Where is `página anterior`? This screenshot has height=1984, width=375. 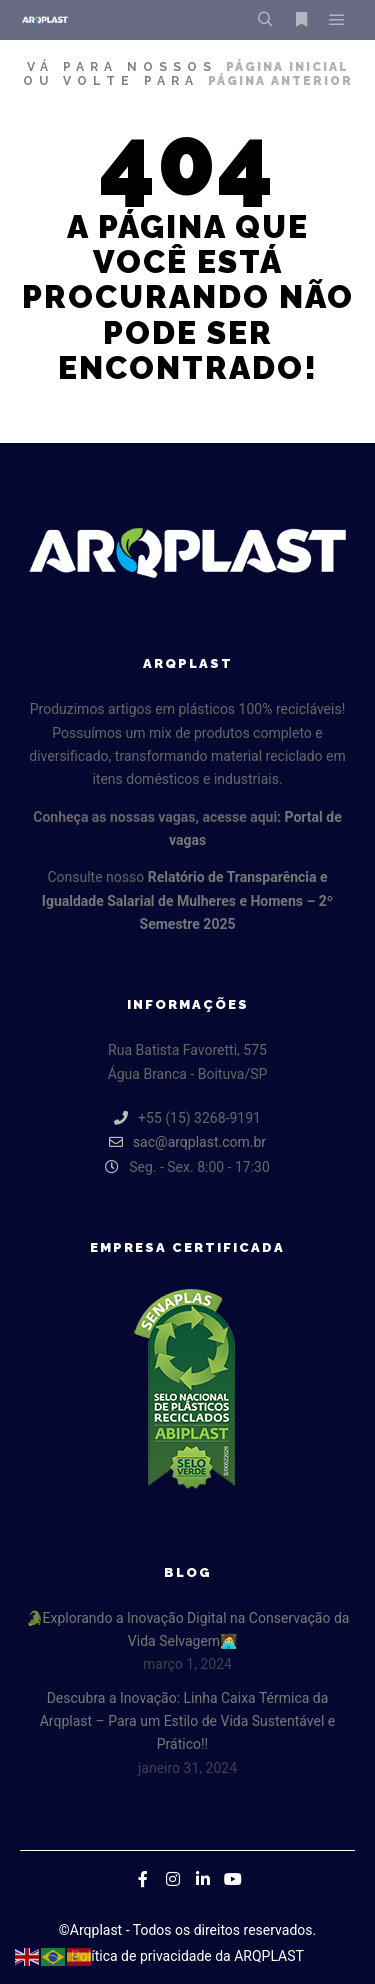
página anterior is located at coordinates (280, 81).